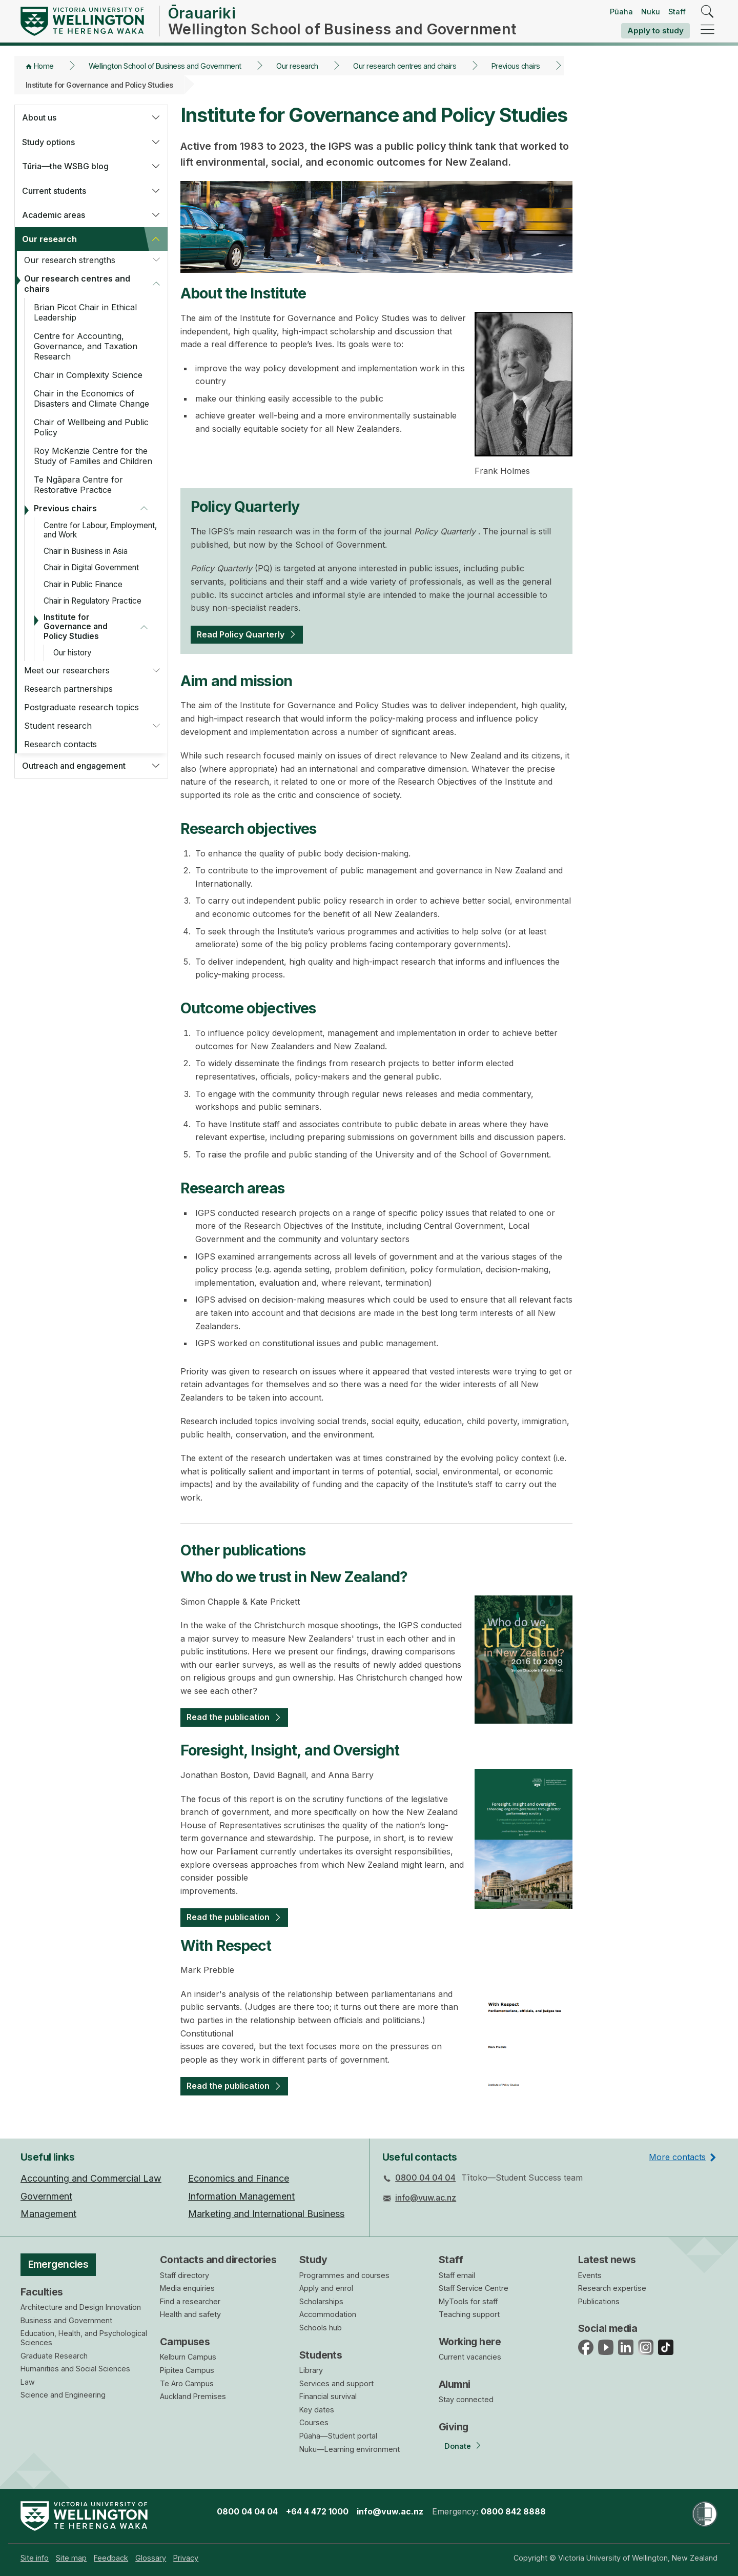  What do you see at coordinates (266, 2213) in the screenshot?
I see `Marketing and International Business [menuitem]` at bounding box center [266, 2213].